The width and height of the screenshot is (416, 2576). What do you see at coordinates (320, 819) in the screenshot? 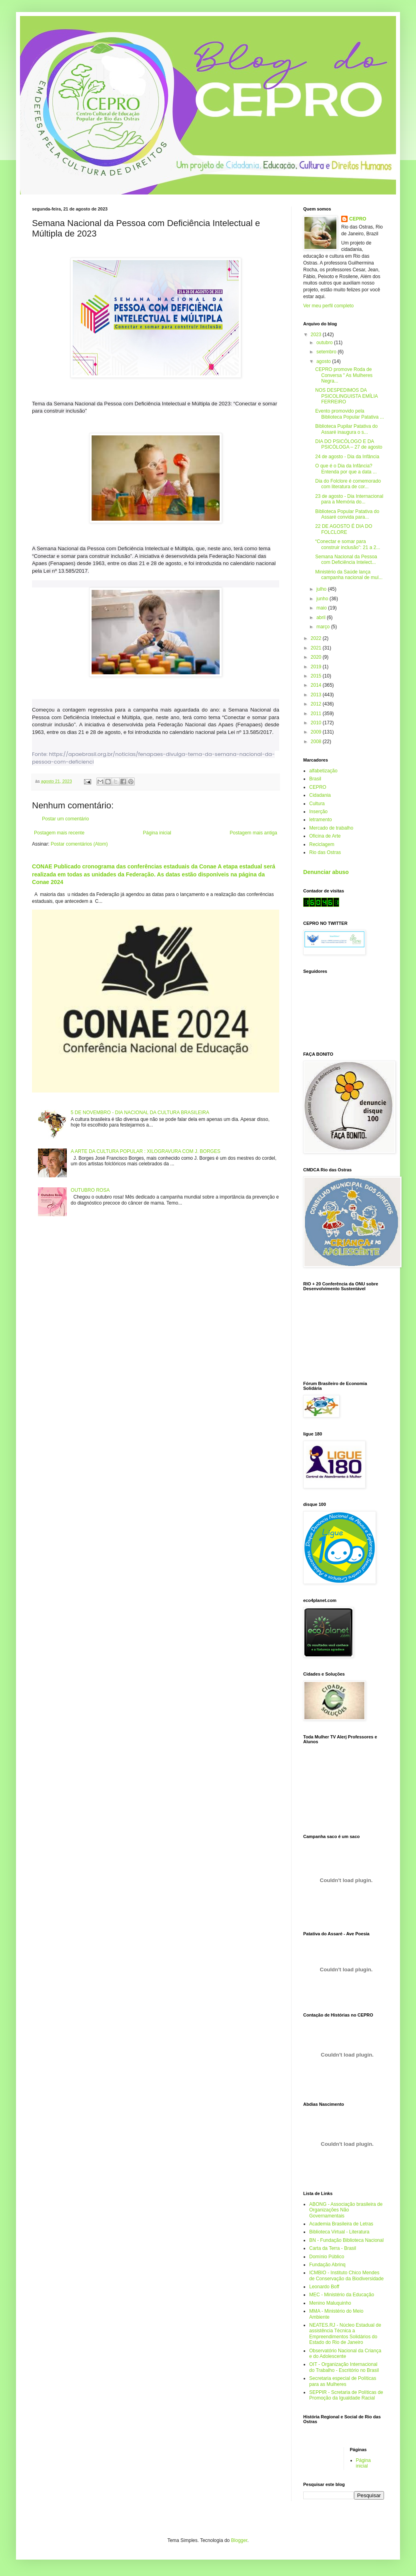
I see `letramento` at bounding box center [320, 819].